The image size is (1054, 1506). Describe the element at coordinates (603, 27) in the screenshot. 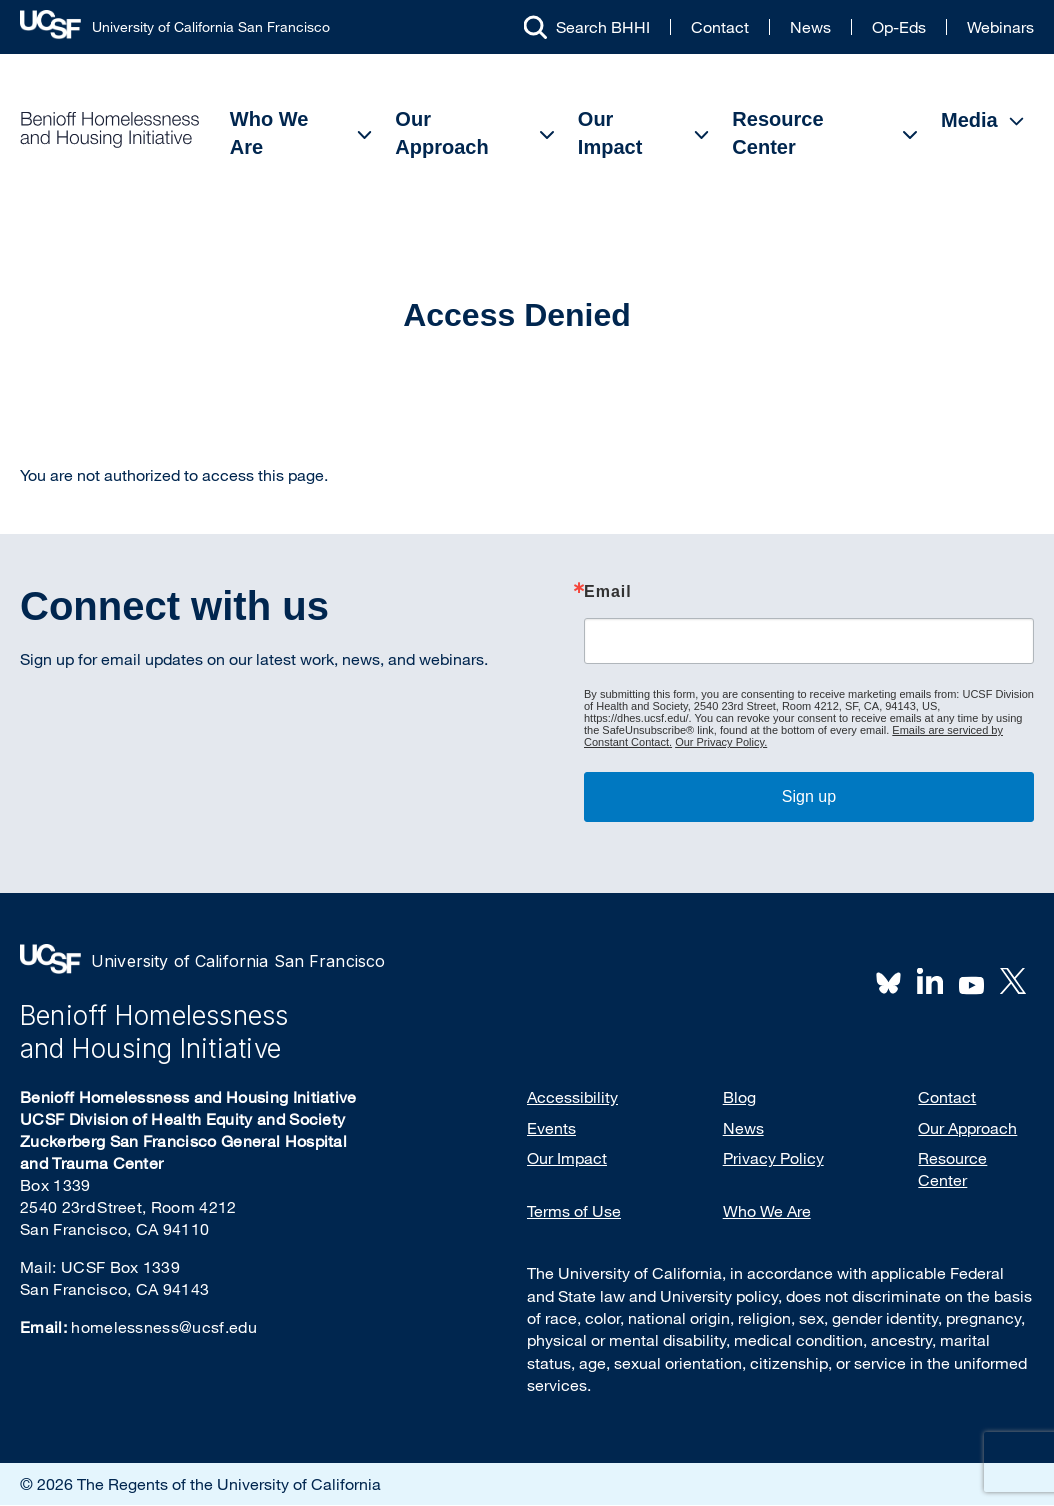

I see `Search BHHI` at that location.